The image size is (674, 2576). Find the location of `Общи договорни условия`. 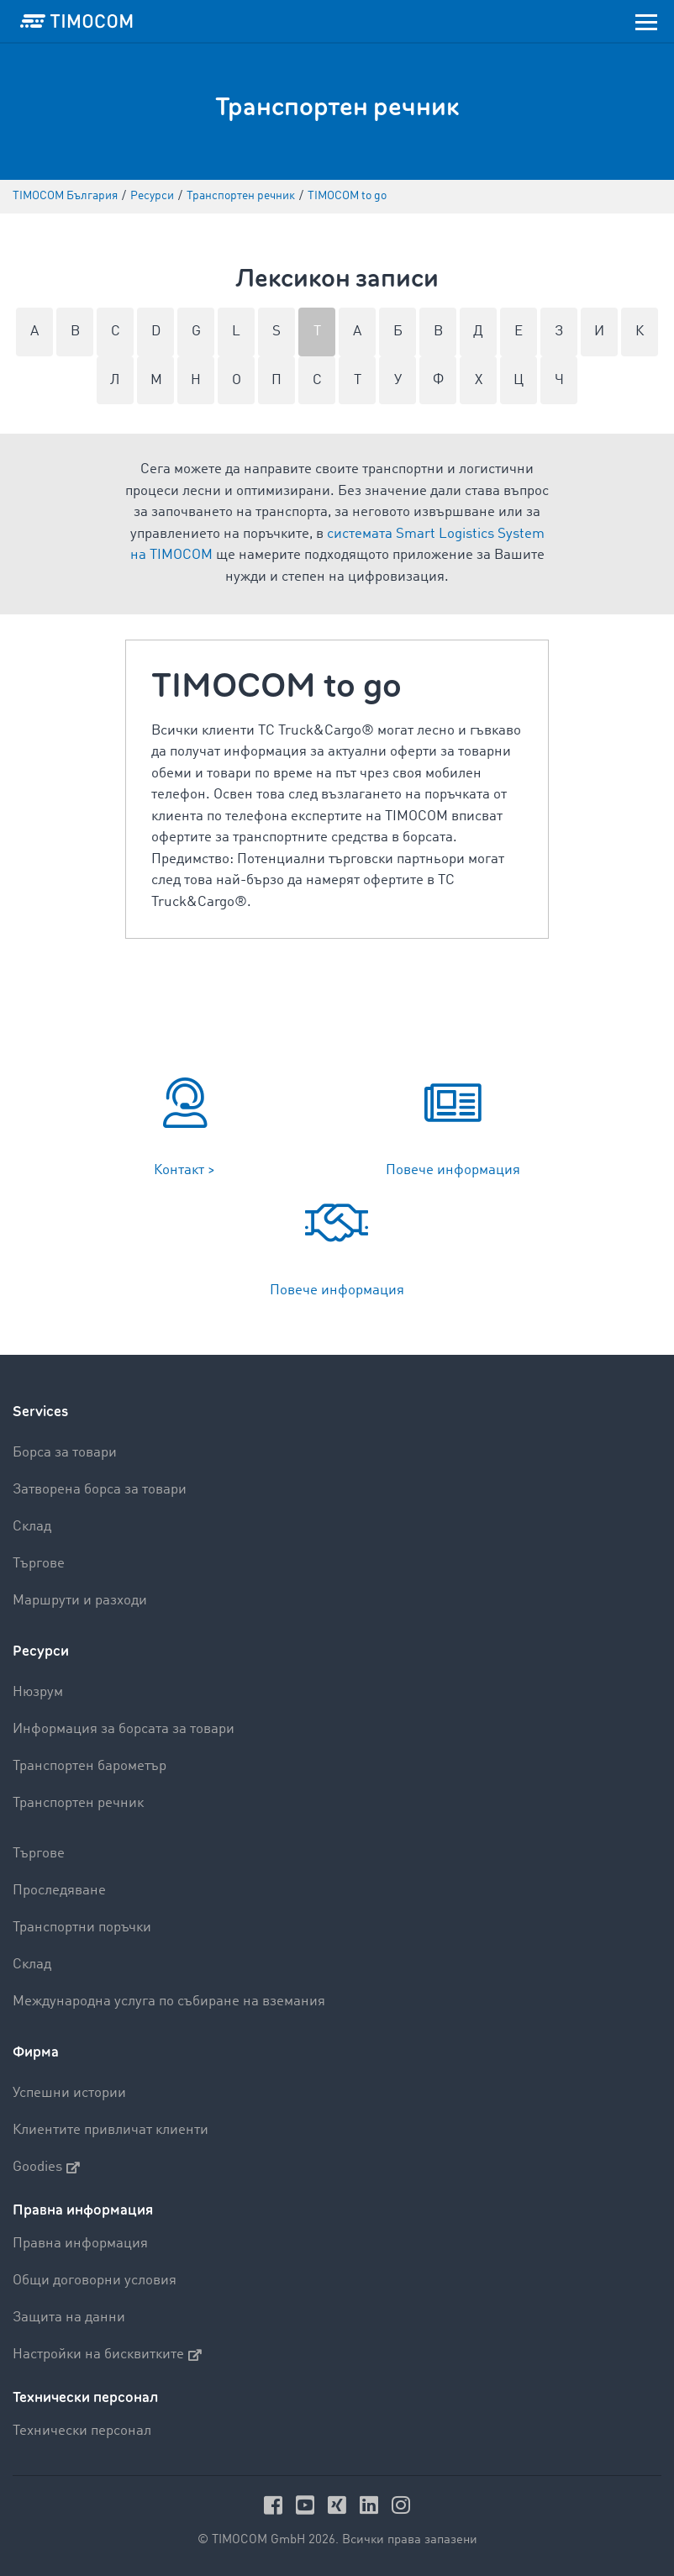

Общи договорни условия is located at coordinates (94, 2280).